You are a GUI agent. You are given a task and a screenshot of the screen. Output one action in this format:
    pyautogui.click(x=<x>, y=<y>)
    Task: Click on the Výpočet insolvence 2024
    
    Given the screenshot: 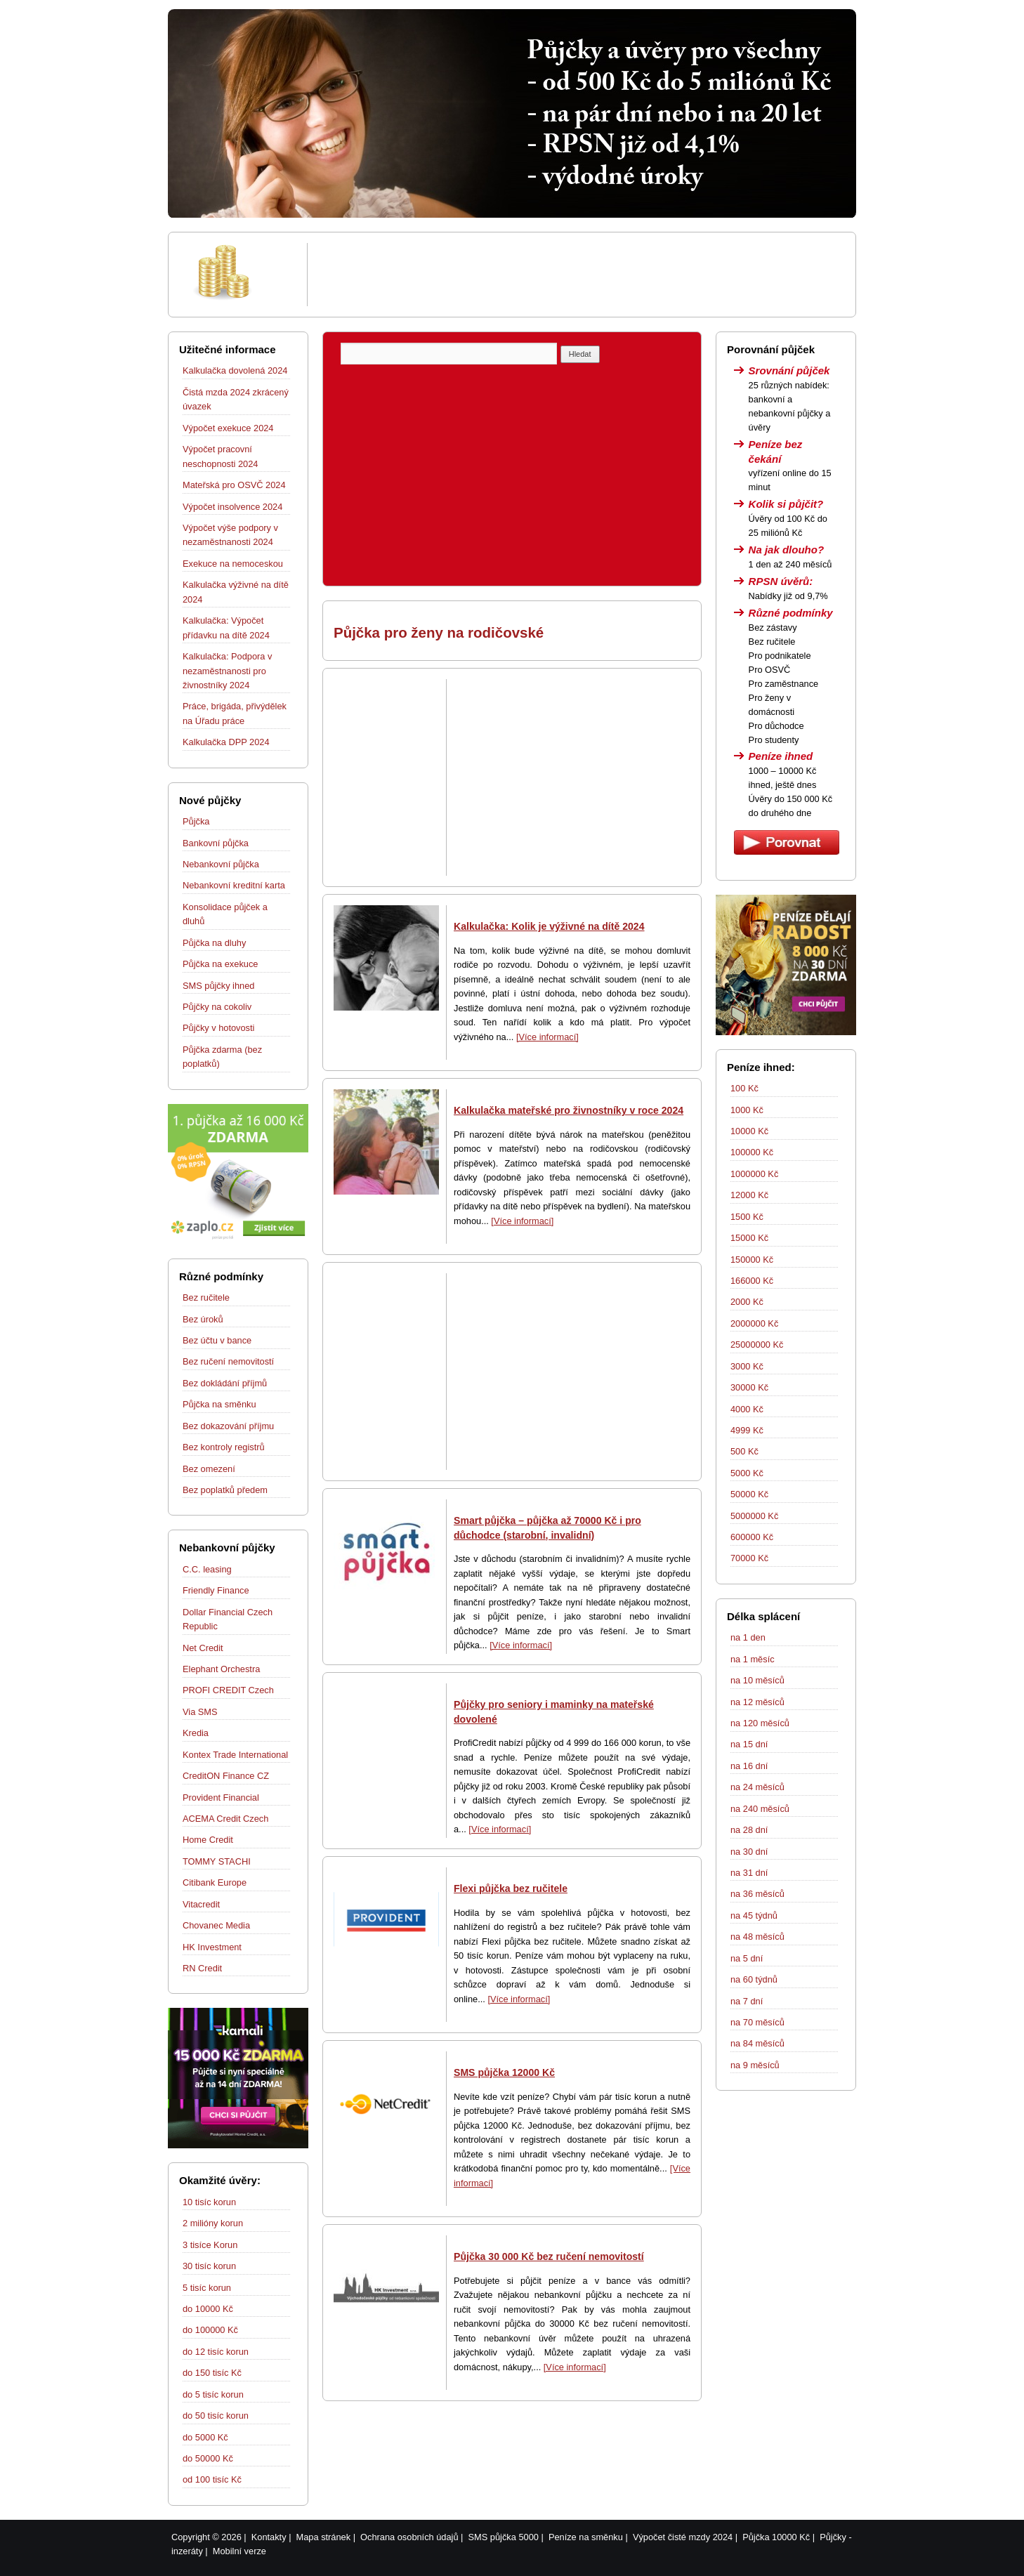 What is the action you would take?
    pyautogui.click(x=232, y=506)
    